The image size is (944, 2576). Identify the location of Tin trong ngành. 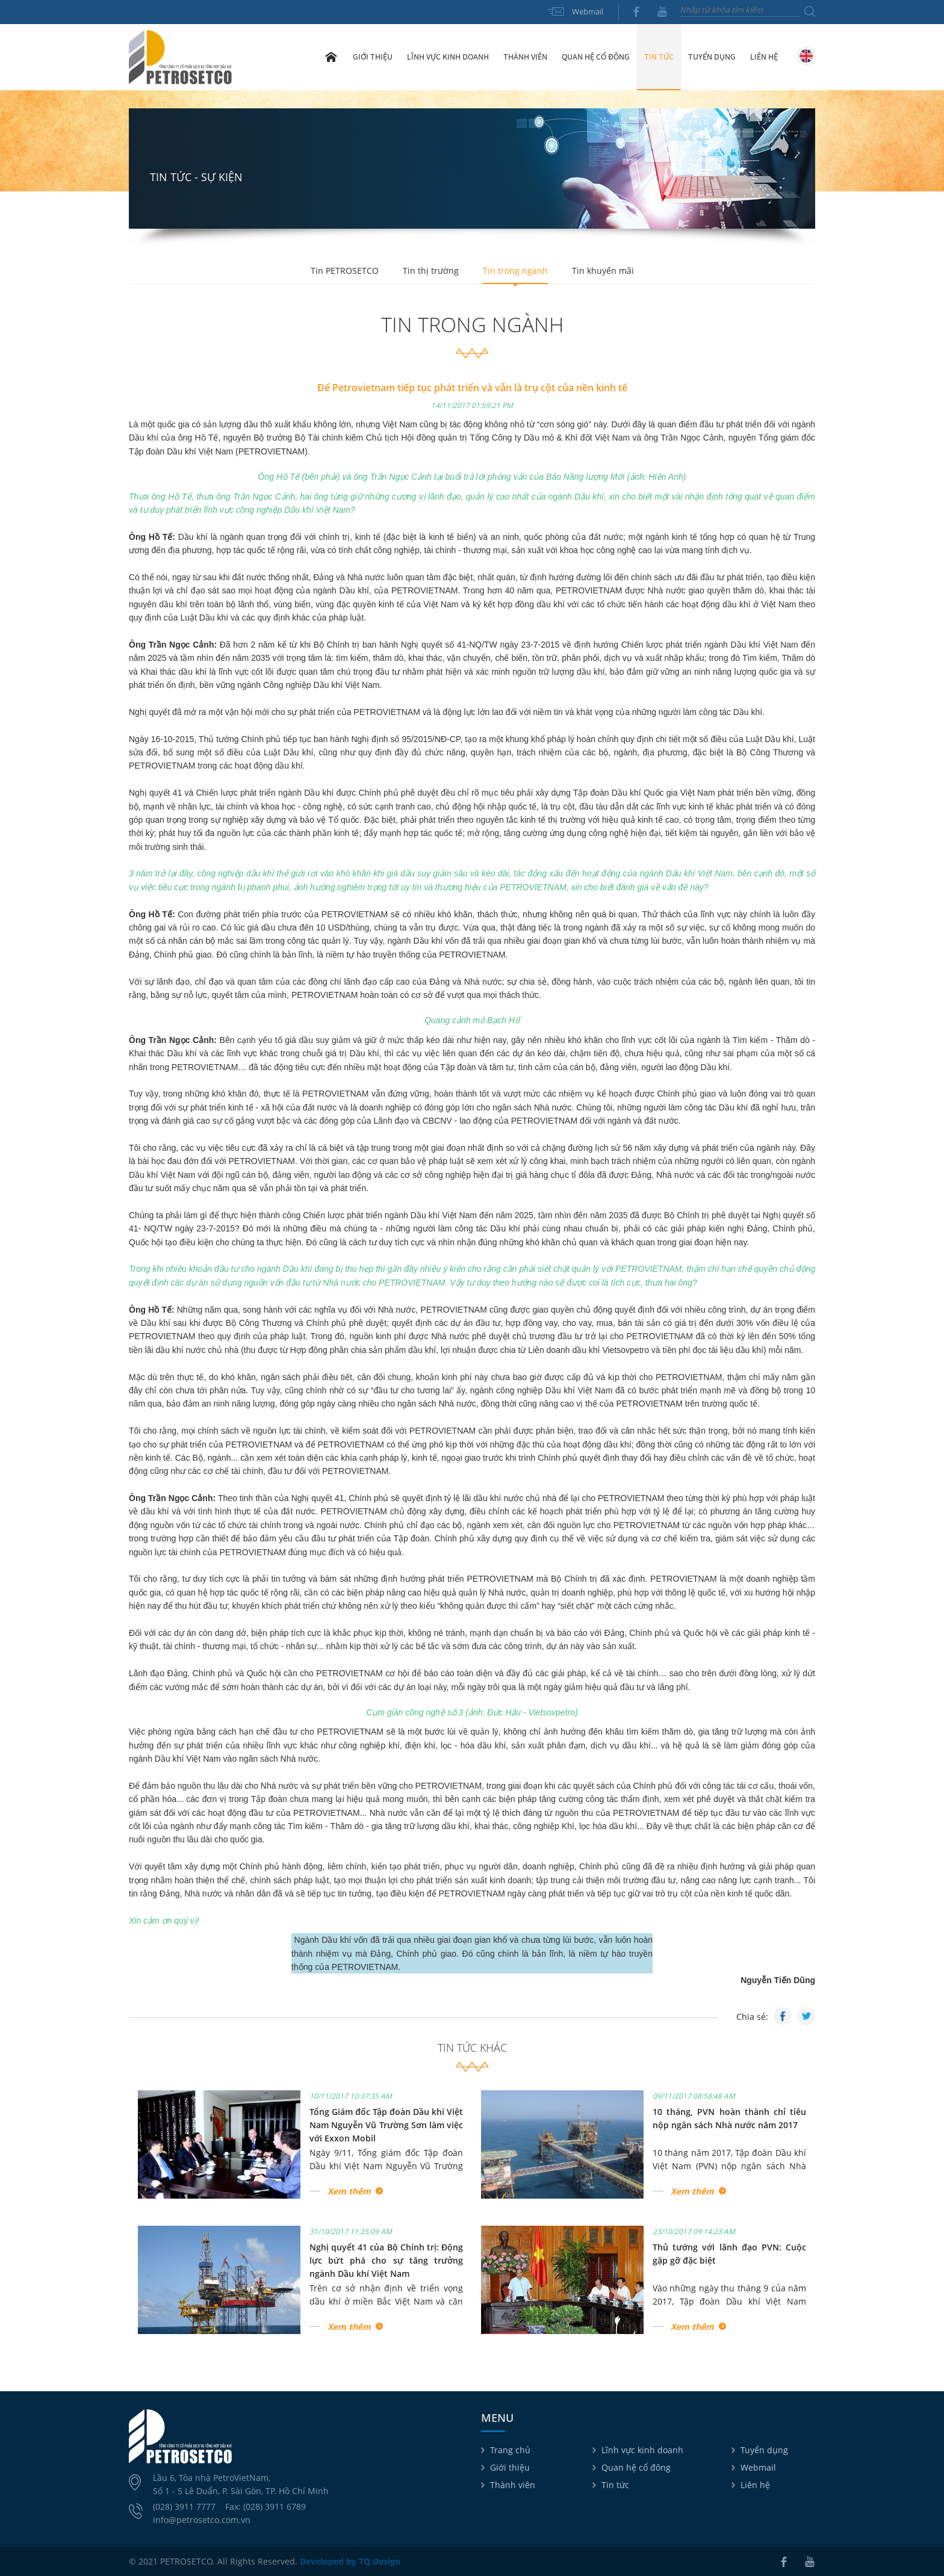
(515, 270).